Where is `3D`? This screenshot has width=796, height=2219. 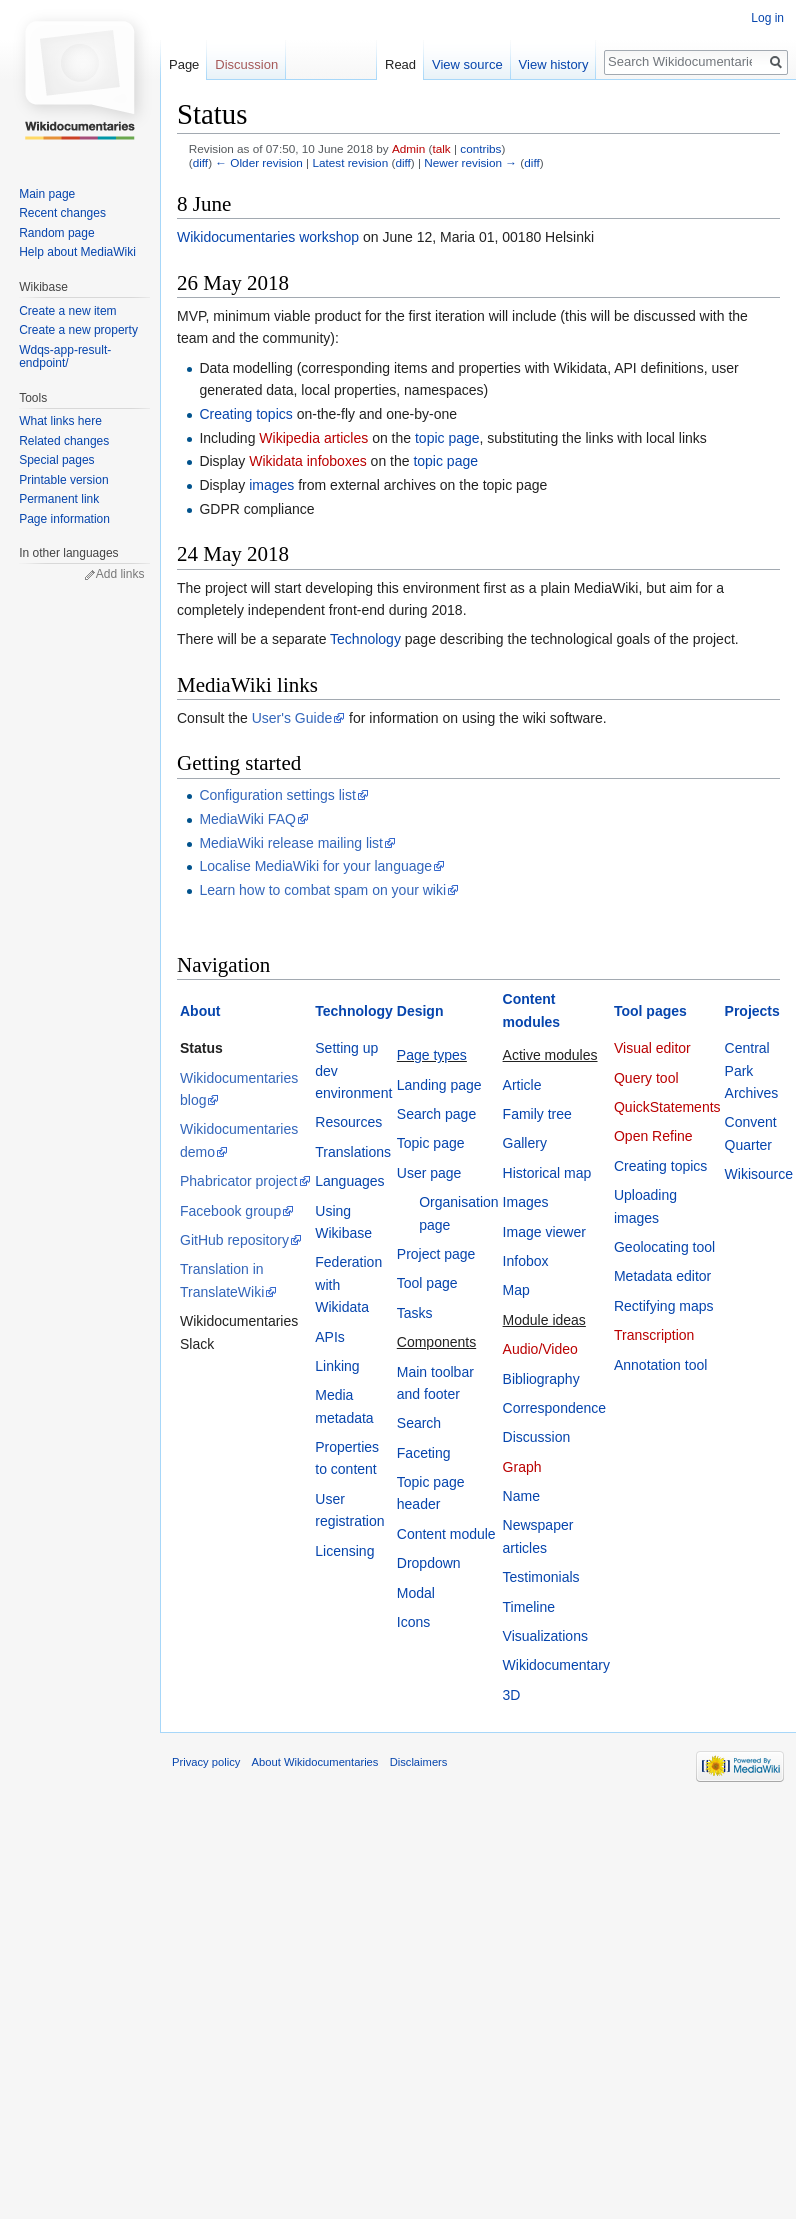
3D is located at coordinates (512, 1695).